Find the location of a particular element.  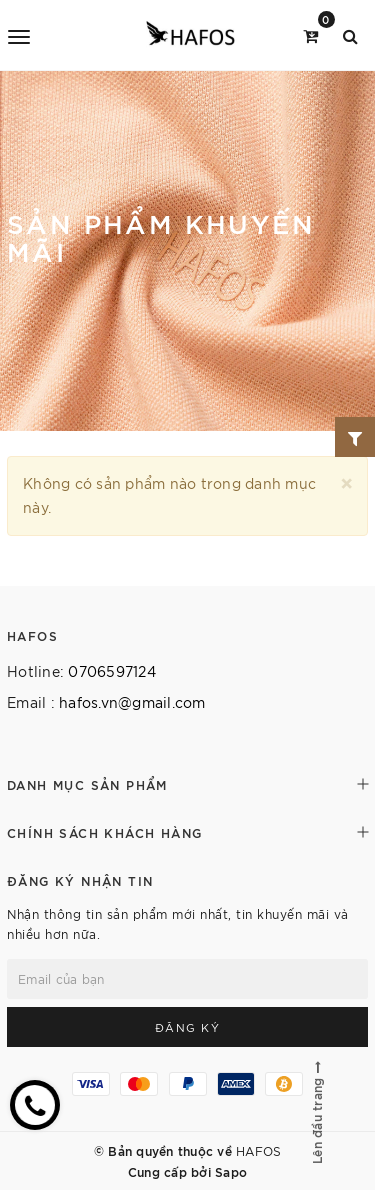

0706597124 is located at coordinates (112, 671).